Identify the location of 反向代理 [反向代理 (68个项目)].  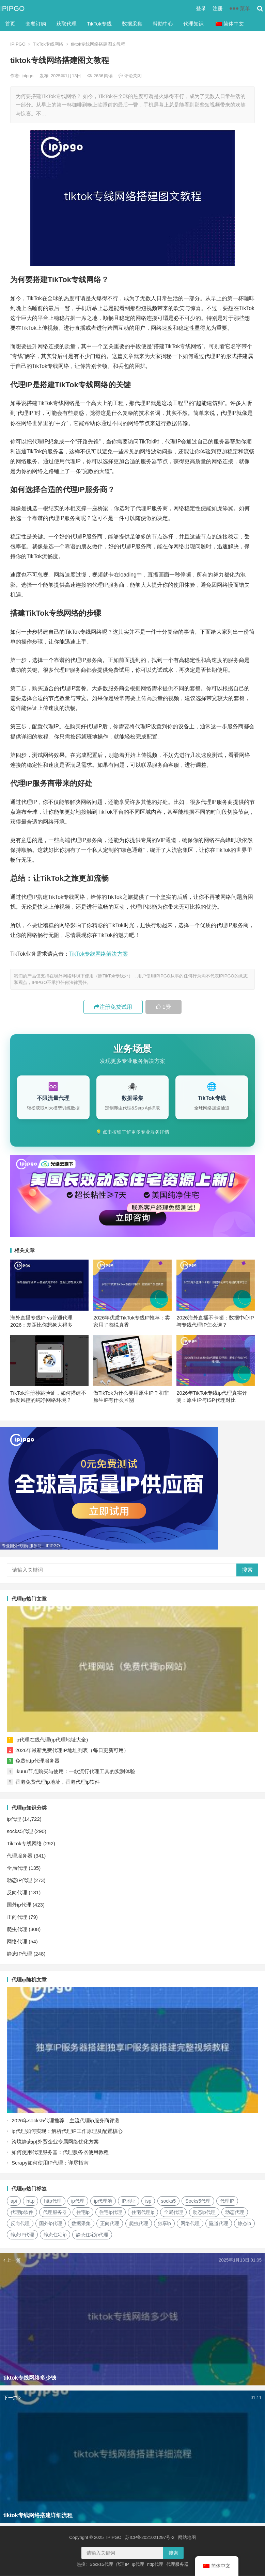
(20, 2223).